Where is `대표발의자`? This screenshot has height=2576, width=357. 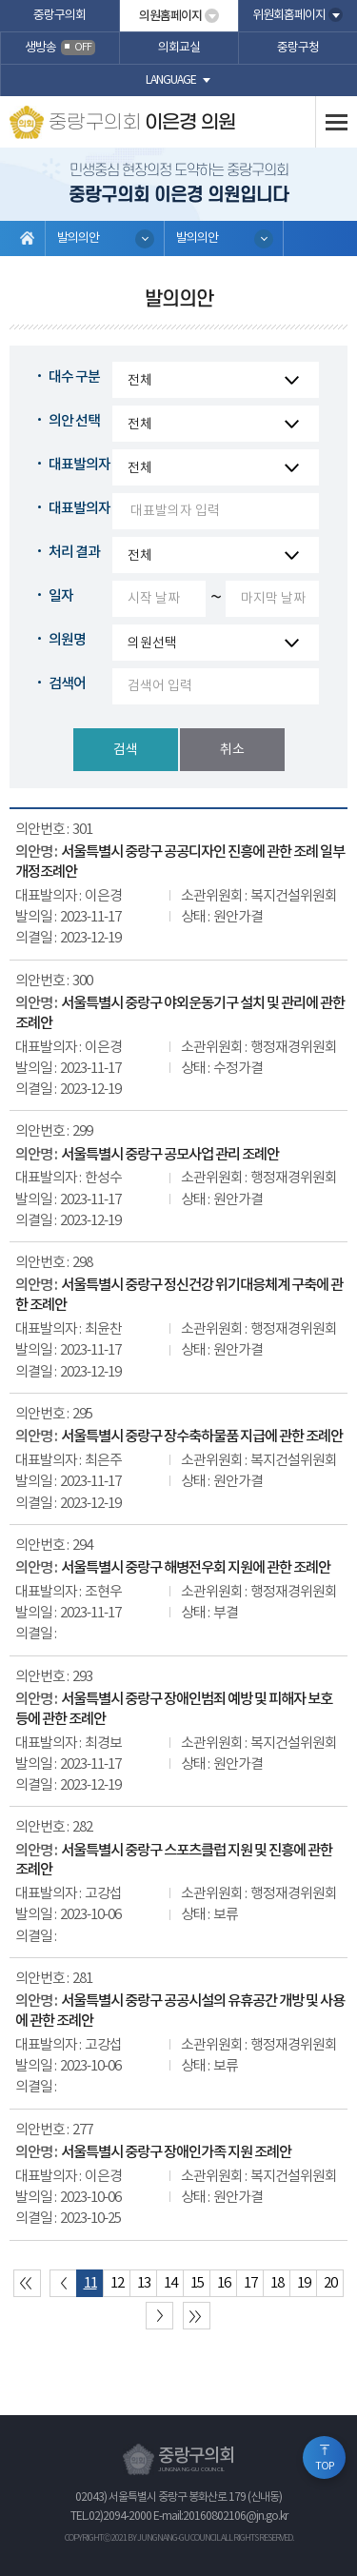
대표발의자 is located at coordinates (79, 509).